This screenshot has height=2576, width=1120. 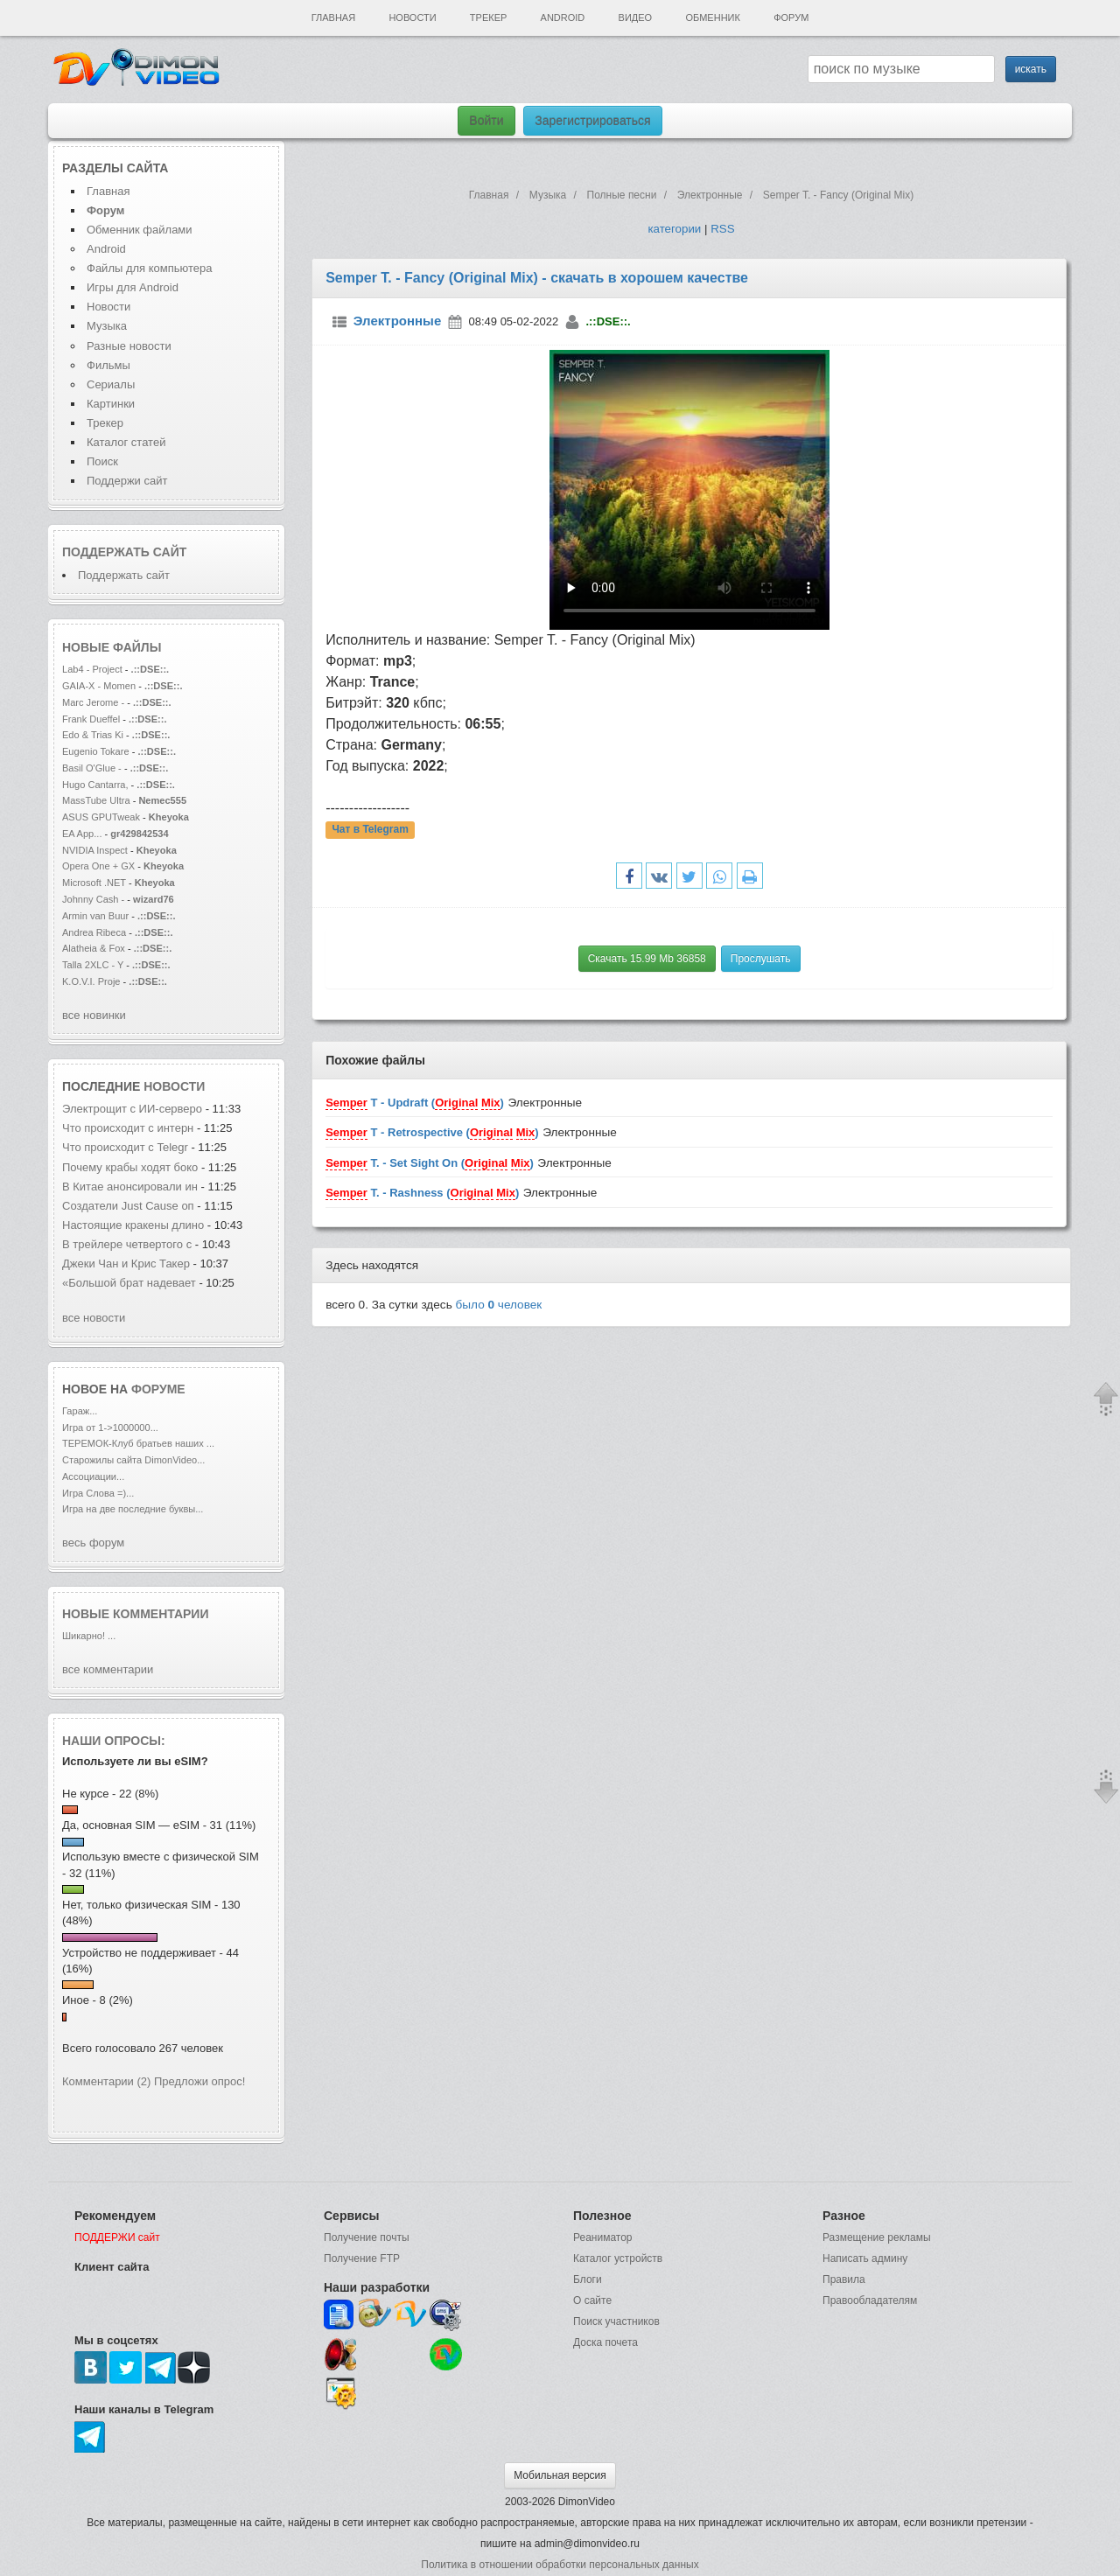 I want to click on Игры для Android, so click(x=132, y=287).